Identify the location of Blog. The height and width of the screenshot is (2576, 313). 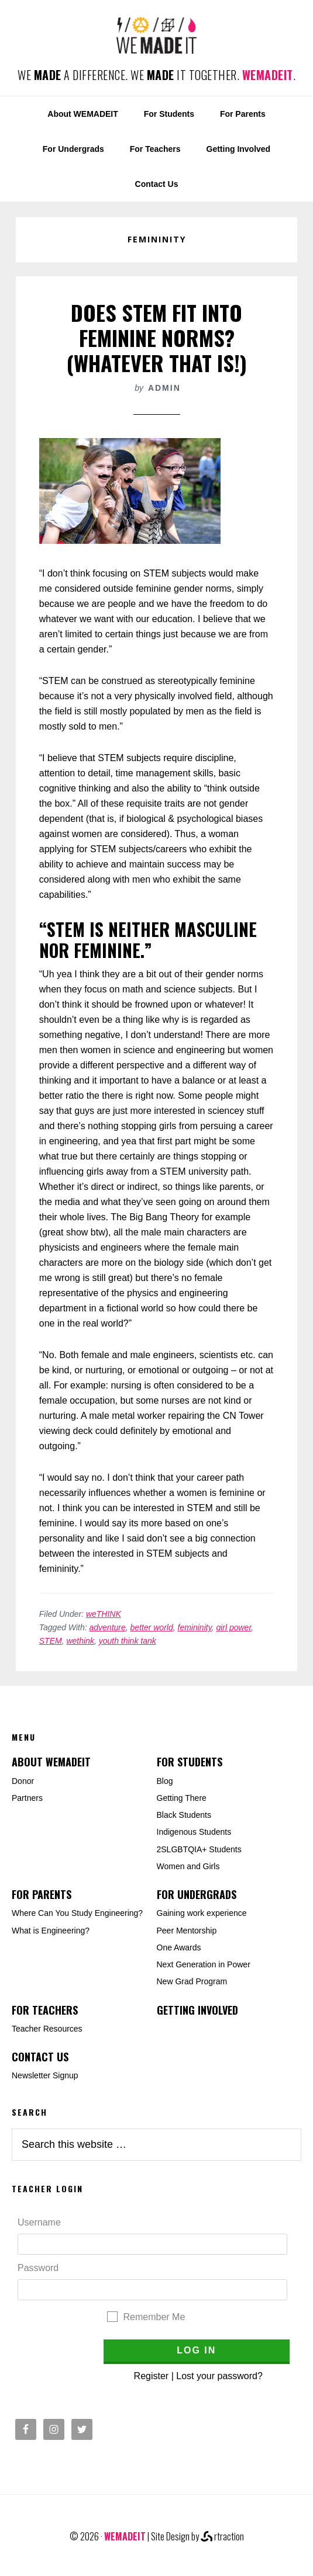
(165, 1781).